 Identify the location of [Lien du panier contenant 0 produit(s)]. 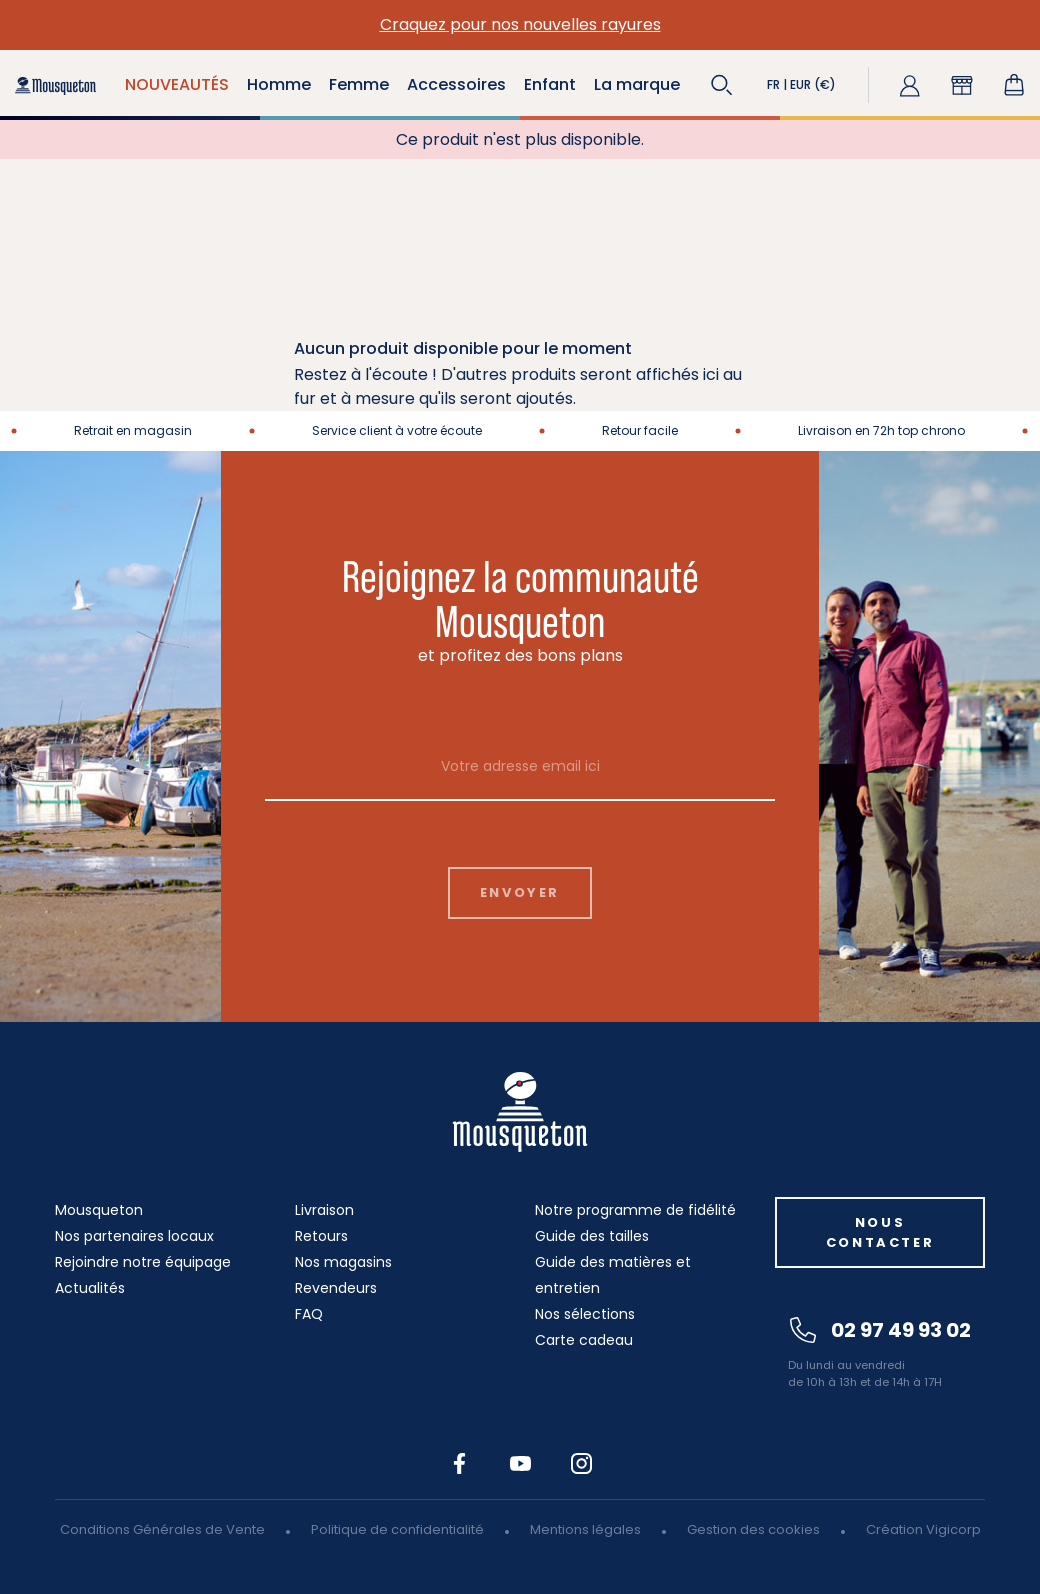
(1014, 85).